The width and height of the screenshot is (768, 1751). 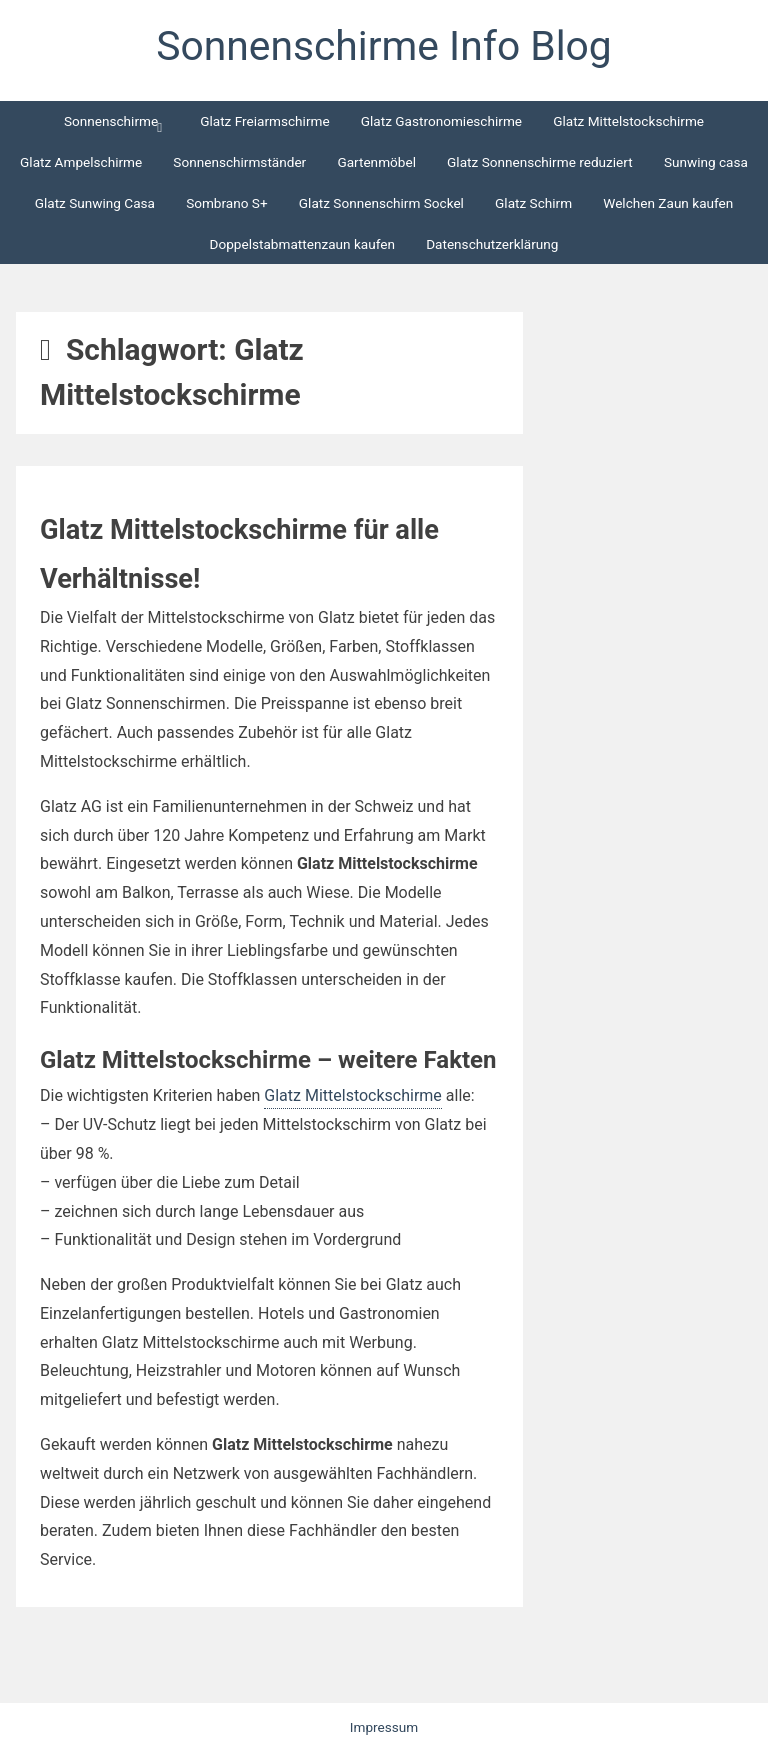 What do you see at coordinates (384, 1727) in the screenshot?
I see `Impressum` at bounding box center [384, 1727].